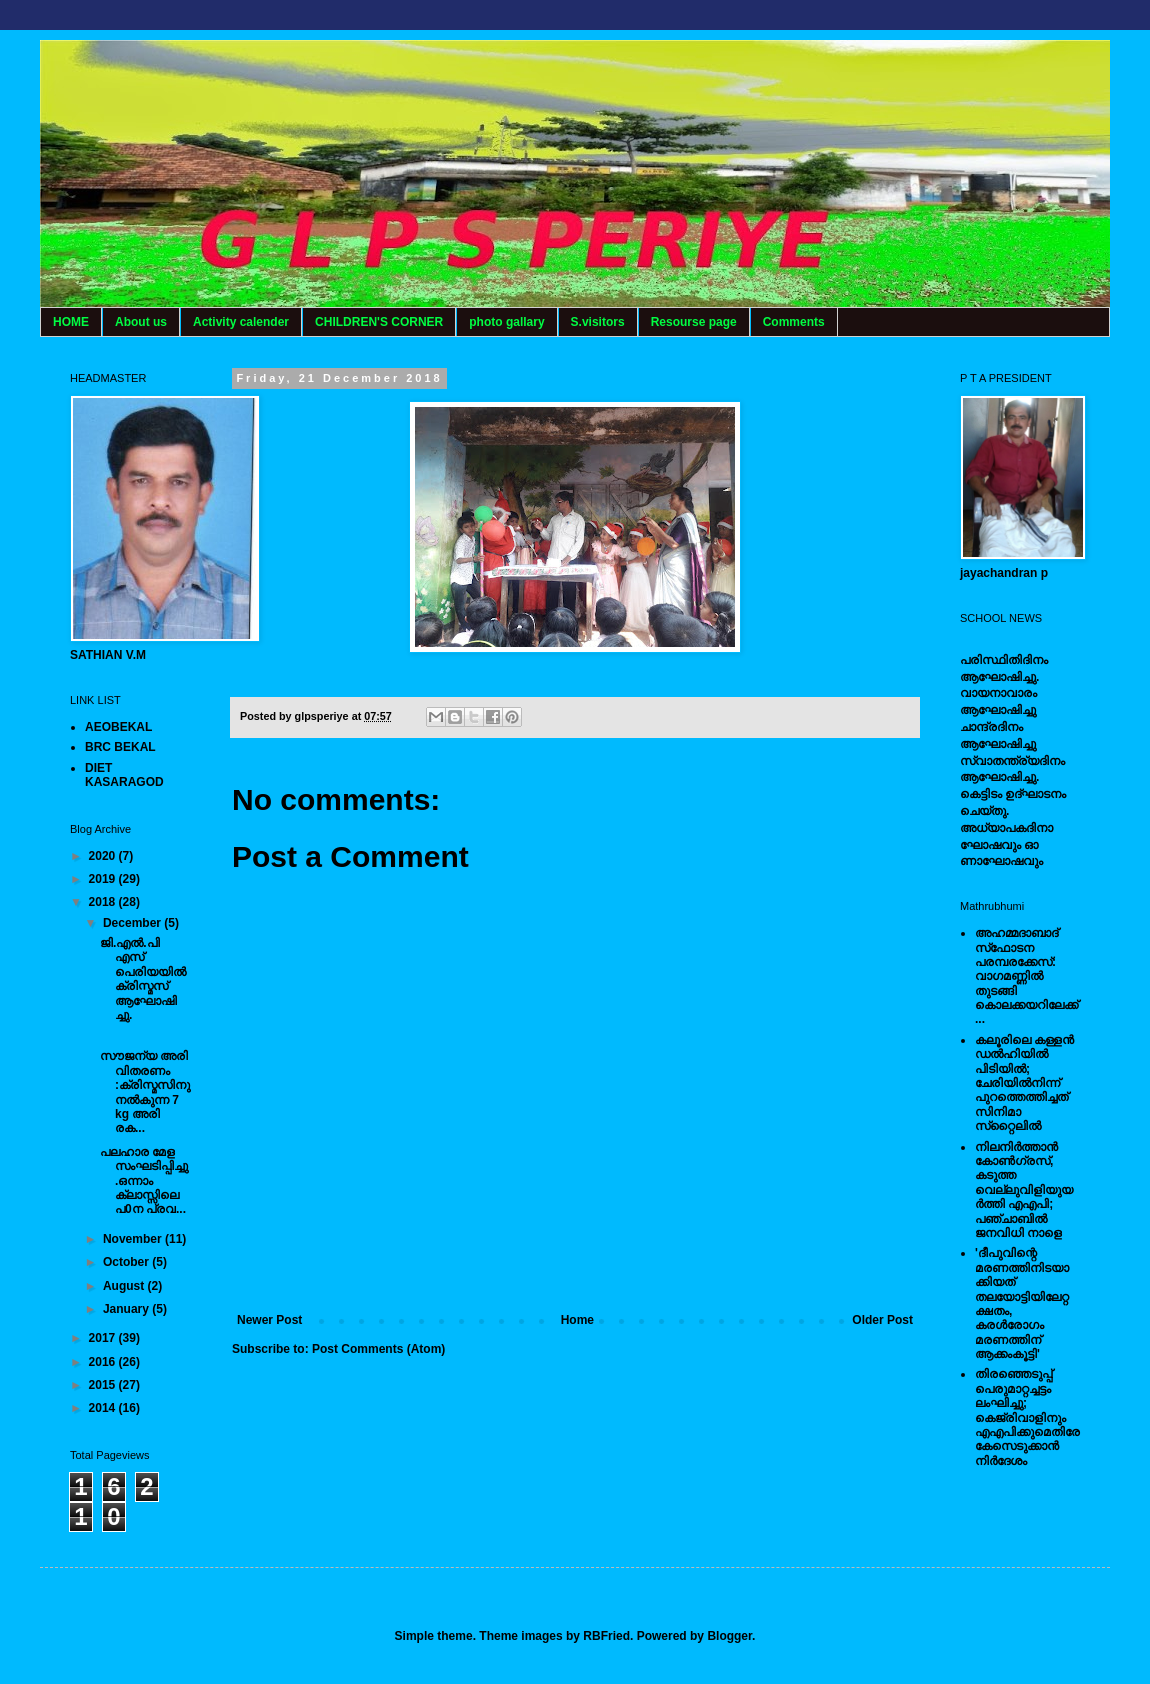 This screenshot has width=1150, height=1684. What do you see at coordinates (1026, 976) in the screenshot?
I see `അഹമ്മദാബാദ് സ്‌ഫോടന പരമ്പരക്കേസ്: വാഗമണ്ണില്‍ തുടങ്ങി കൊലക്കയറിലേക്ക്...` at bounding box center [1026, 976].